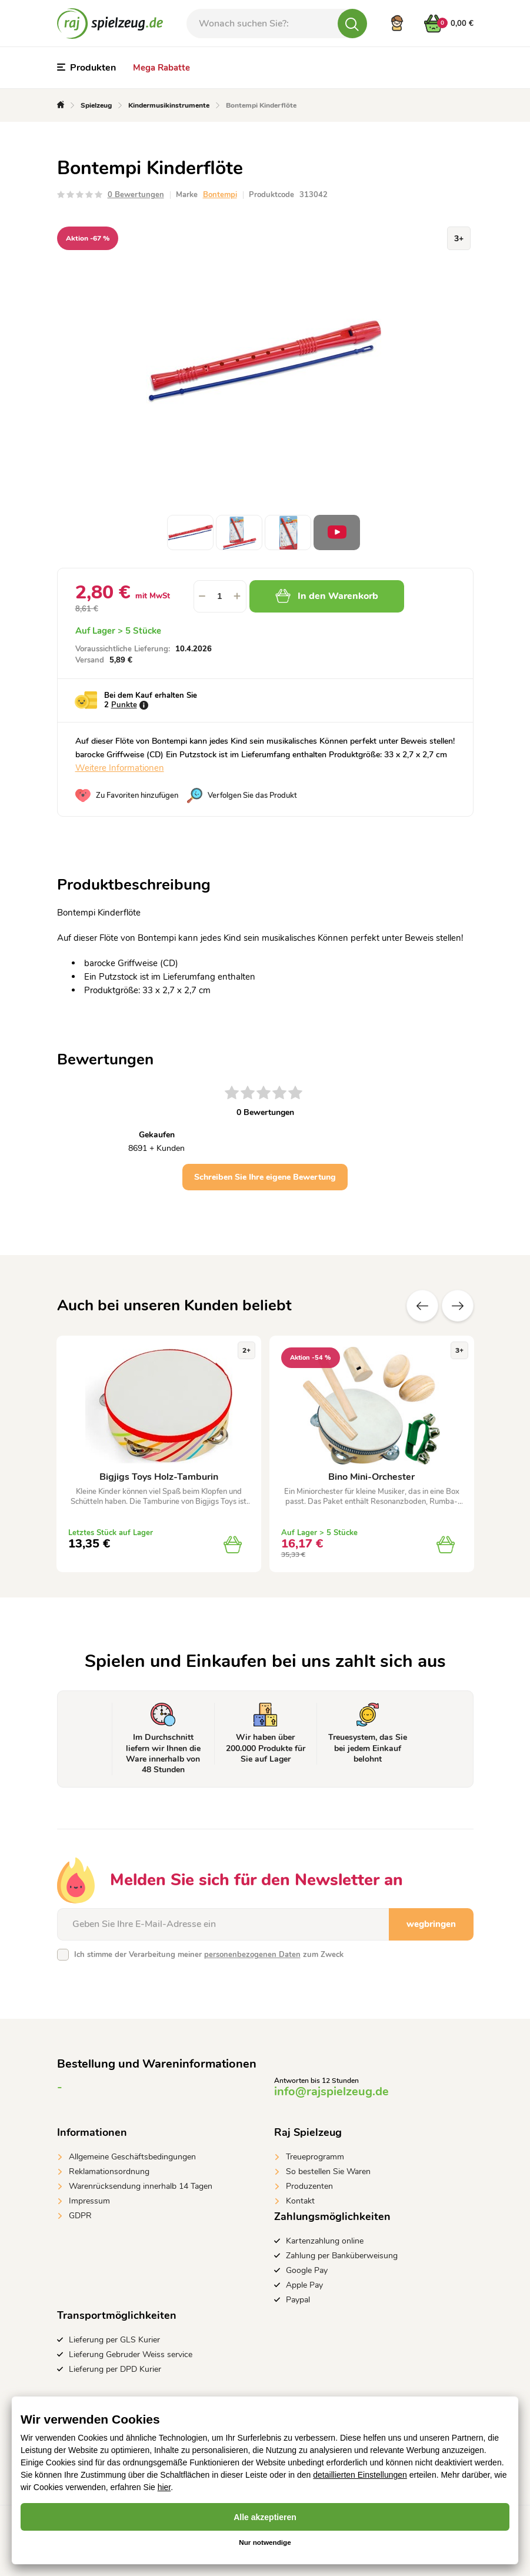 This screenshot has width=530, height=2576. I want to click on Allgemeine Geschäftsbedingungen, so click(132, 2156).